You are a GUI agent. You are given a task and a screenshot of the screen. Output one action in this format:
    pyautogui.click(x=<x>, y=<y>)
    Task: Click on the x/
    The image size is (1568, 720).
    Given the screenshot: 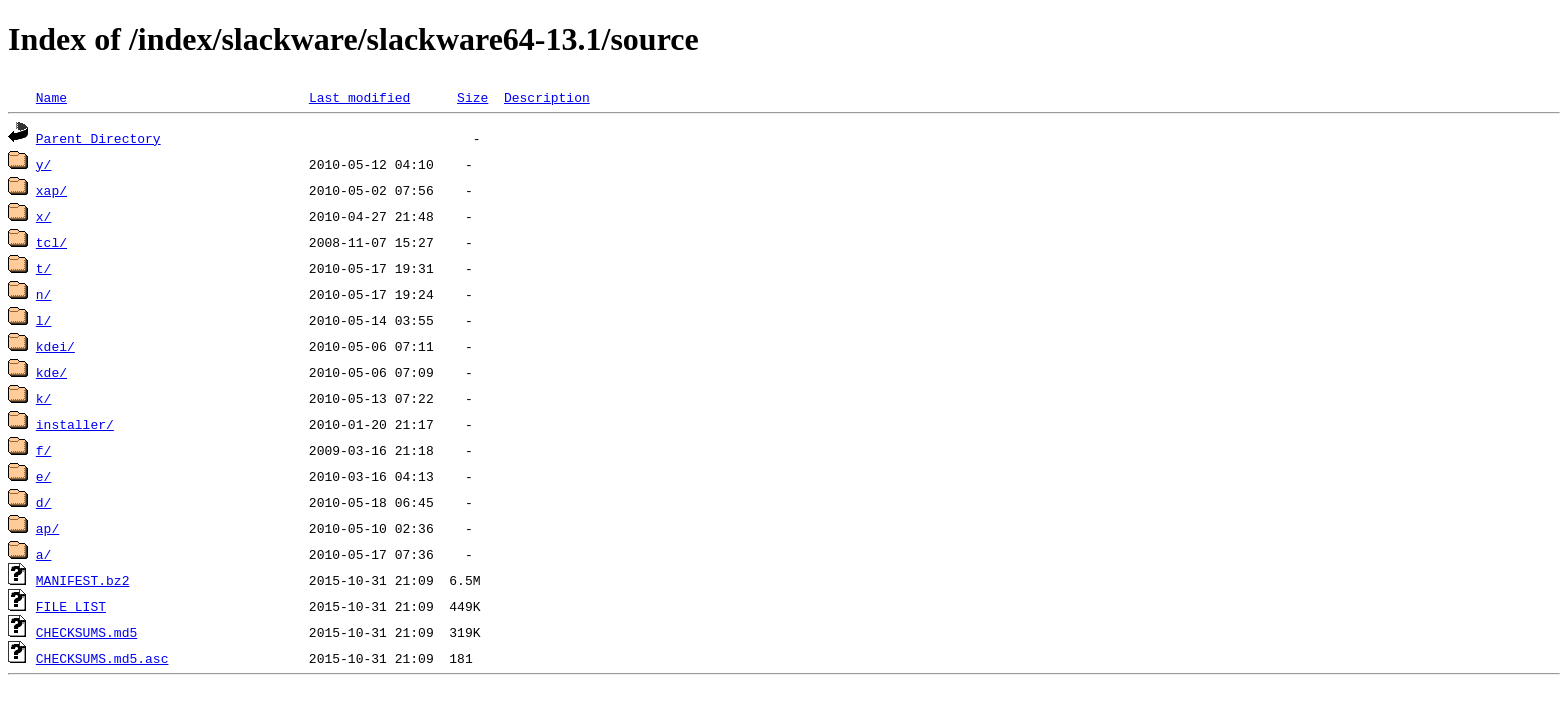 What is the action you would take?
    pyautogui.click(x=44, y=216)
    